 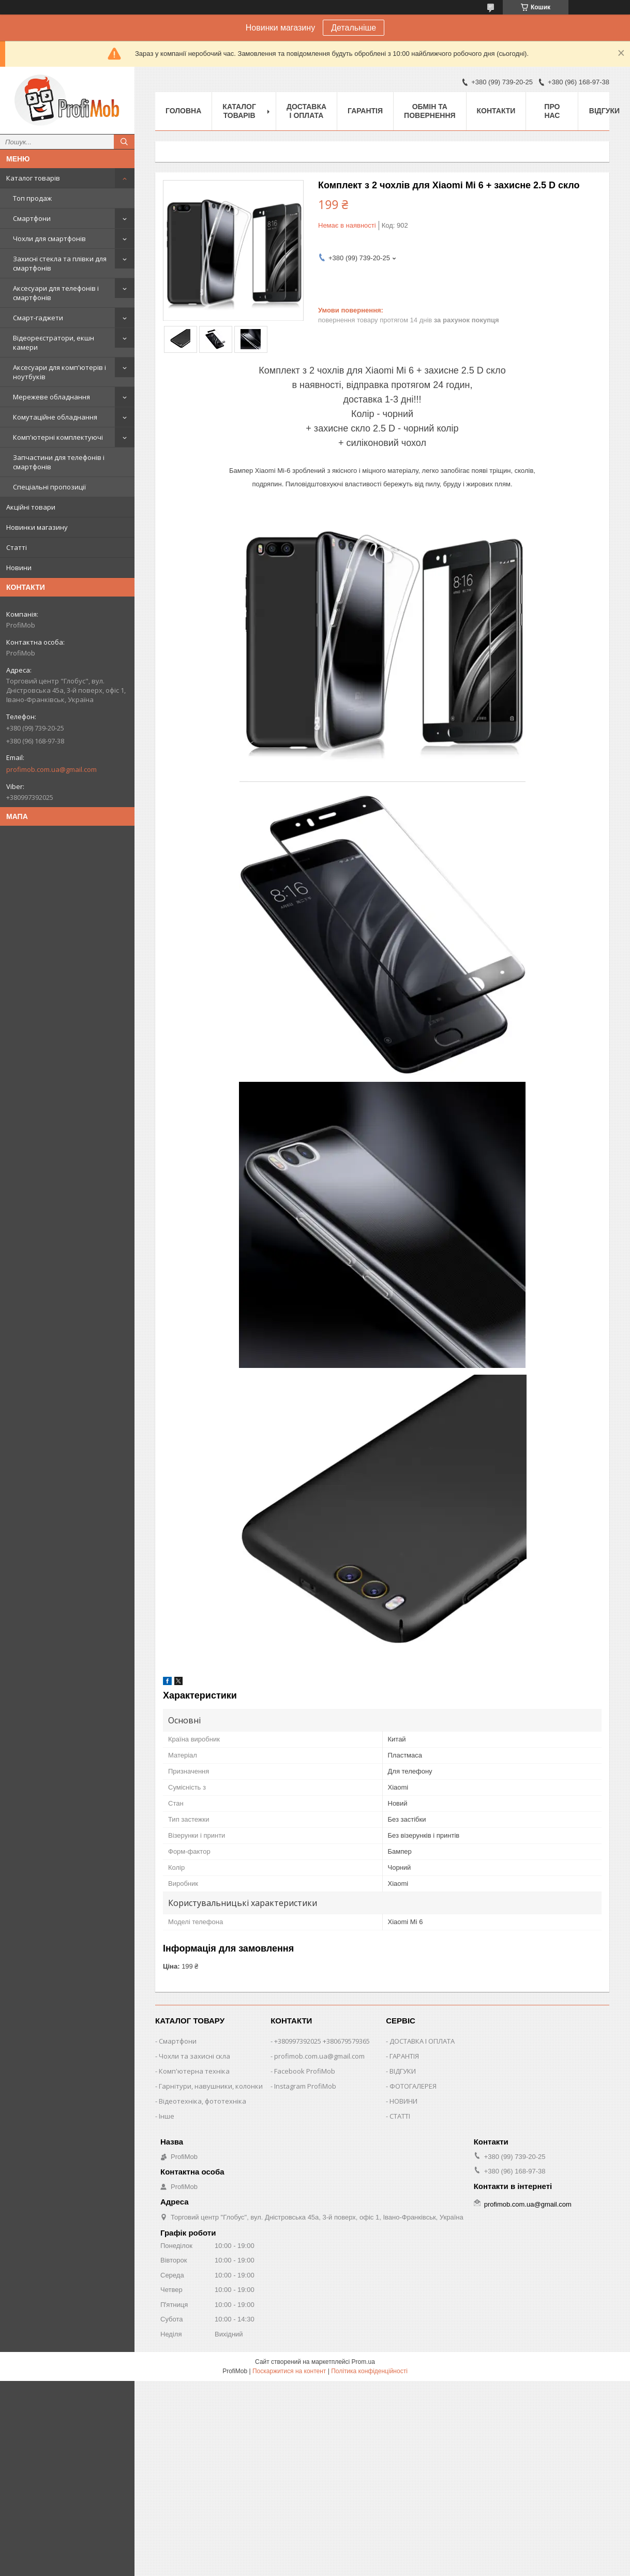 What do you see at coordinates (194, 2056) in the screenshot?
I see `Чохли та захисні скла` at bounding box center [194, 2056].